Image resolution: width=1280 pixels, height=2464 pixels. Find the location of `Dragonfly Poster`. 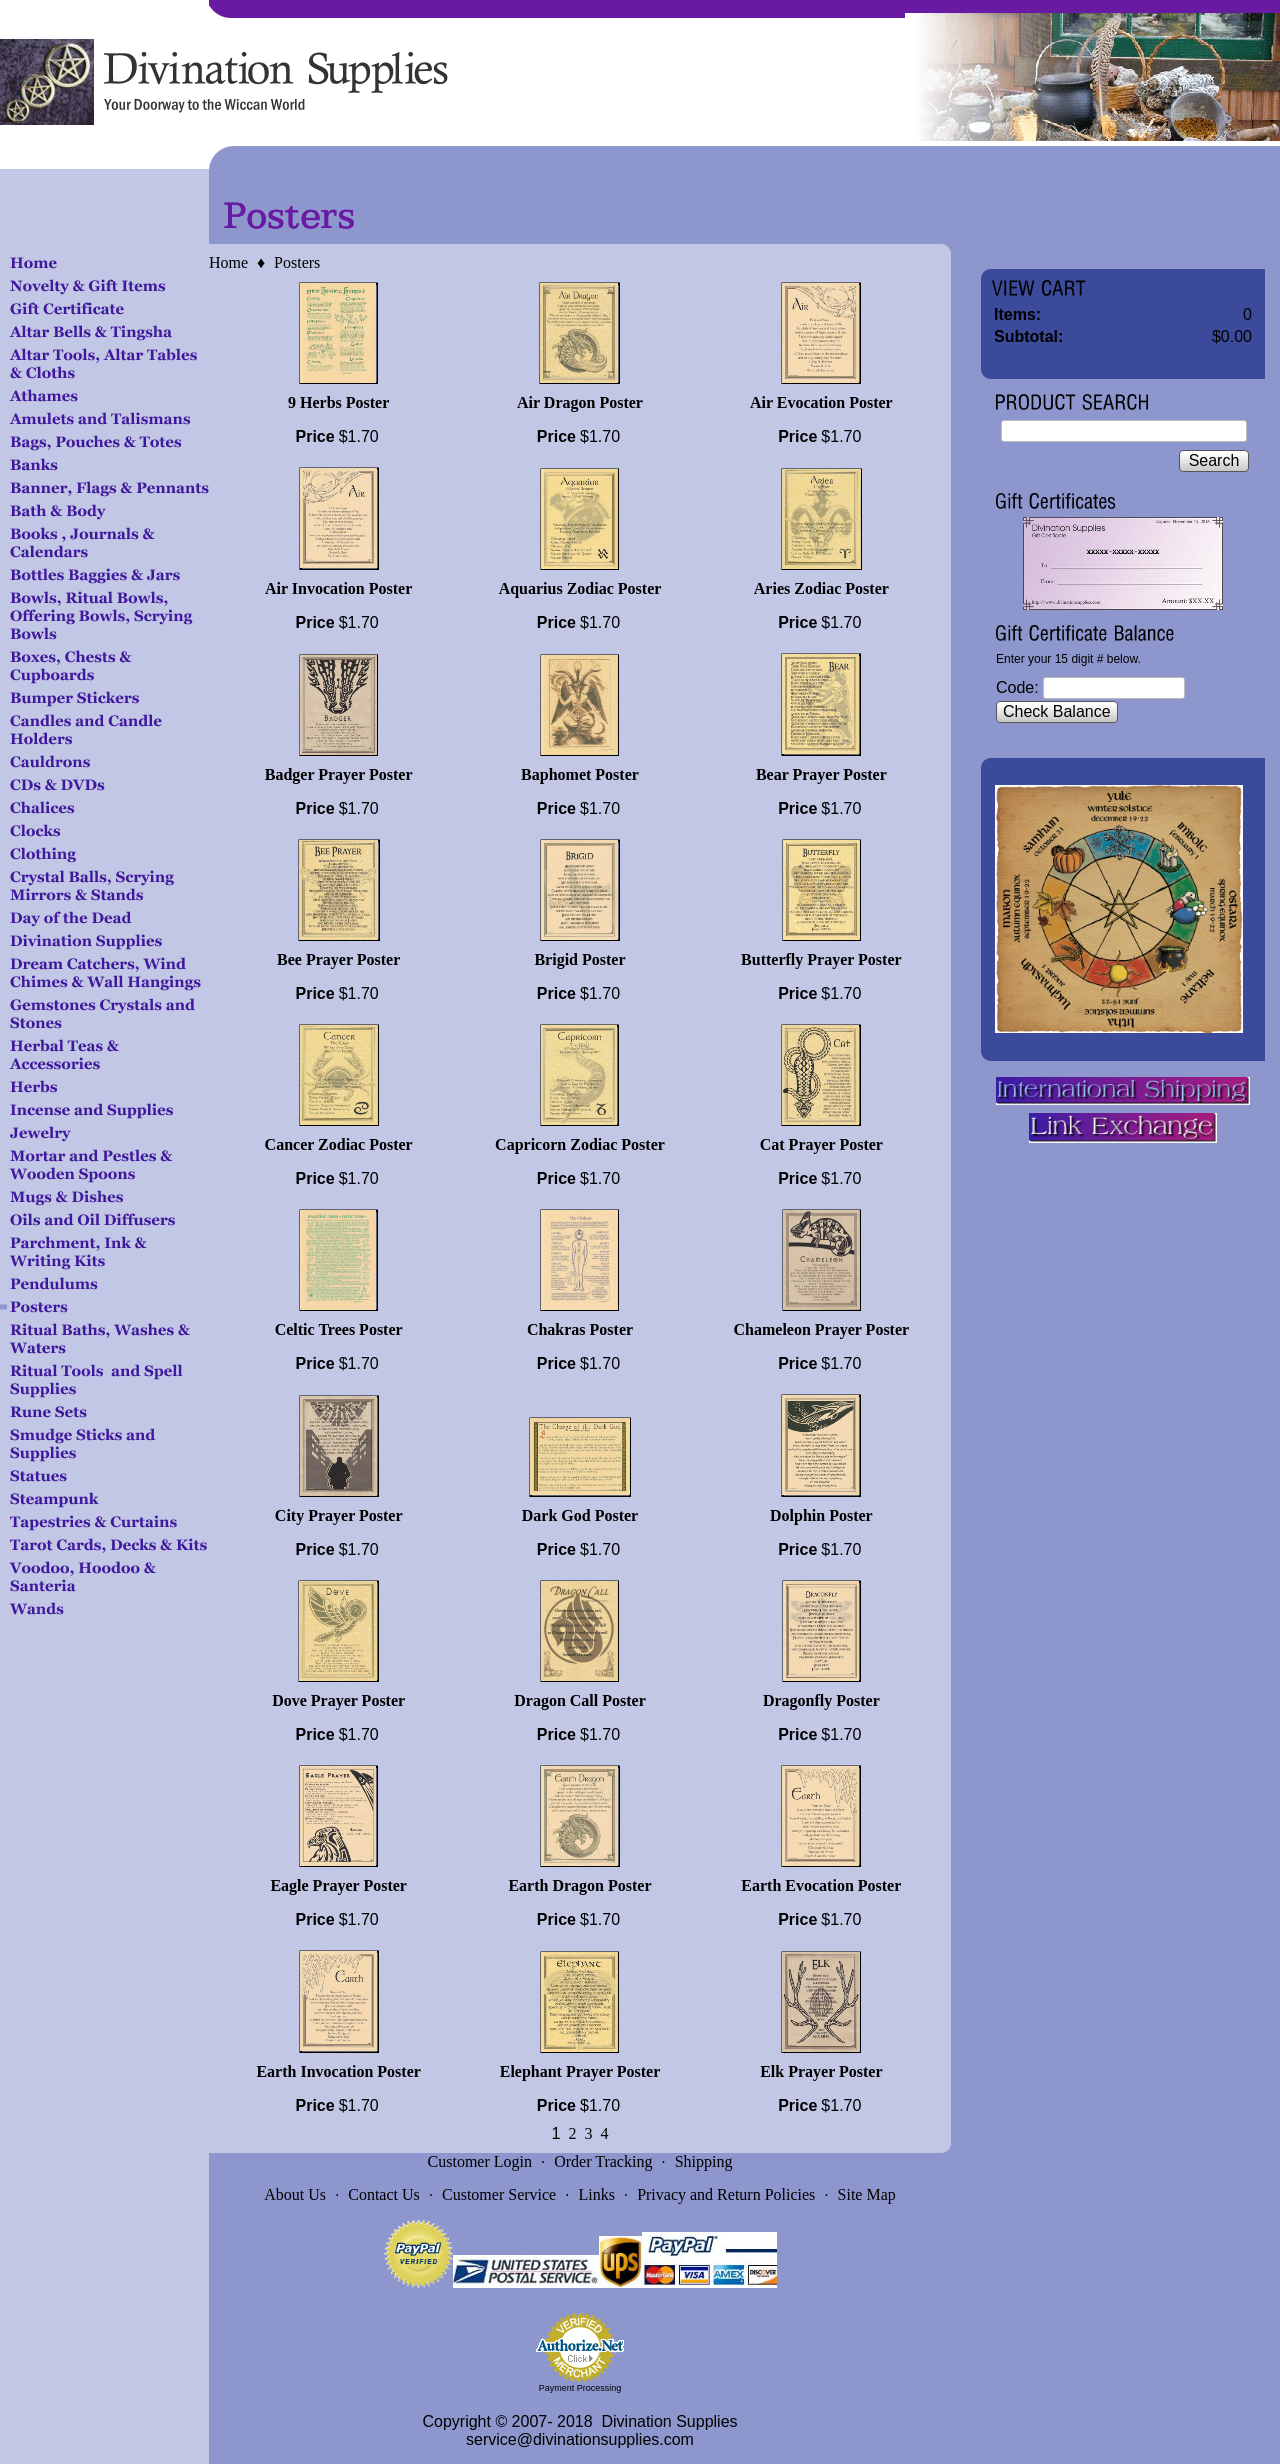

Dragonfly Poster is located at coordinates (821, 1700).